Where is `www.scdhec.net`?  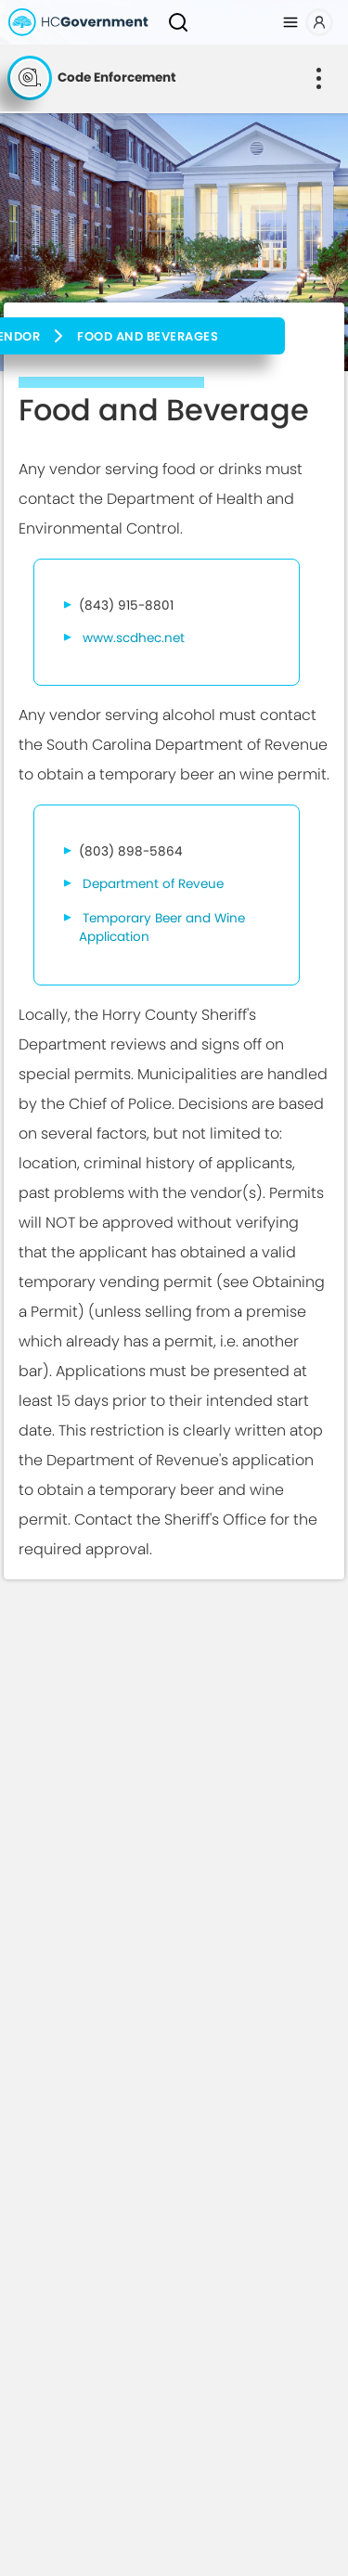
www.scdhec.net is located at coordinates (134, 638).